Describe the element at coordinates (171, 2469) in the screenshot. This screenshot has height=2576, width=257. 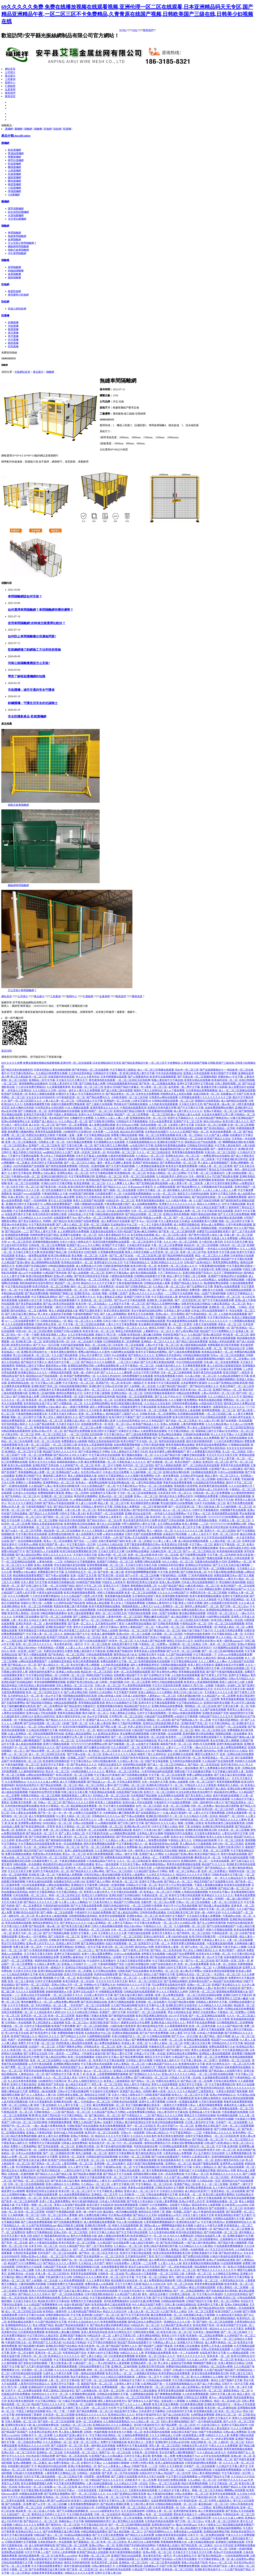
I see `日韩亚洲一区二区在线` at that location.